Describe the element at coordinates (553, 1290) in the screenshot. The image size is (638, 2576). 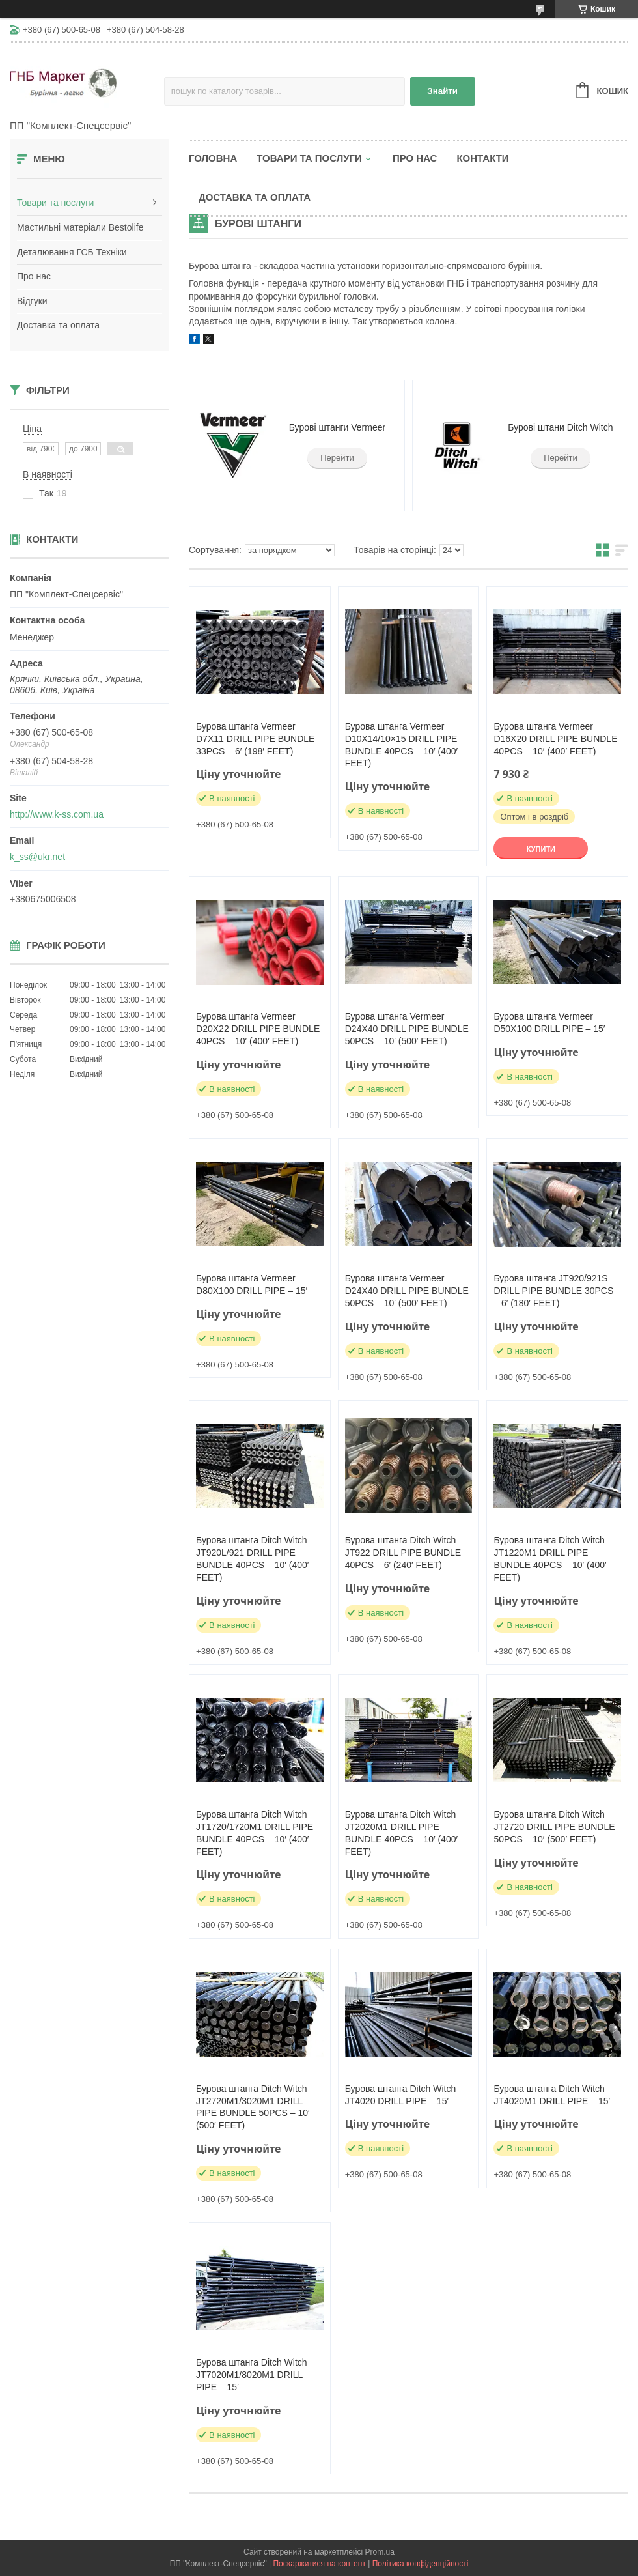
I see `Бурова штанга JT920/921S DRILL PIPE BUNDLE 30PCS – 6′ (180′ FEET)` at that location.